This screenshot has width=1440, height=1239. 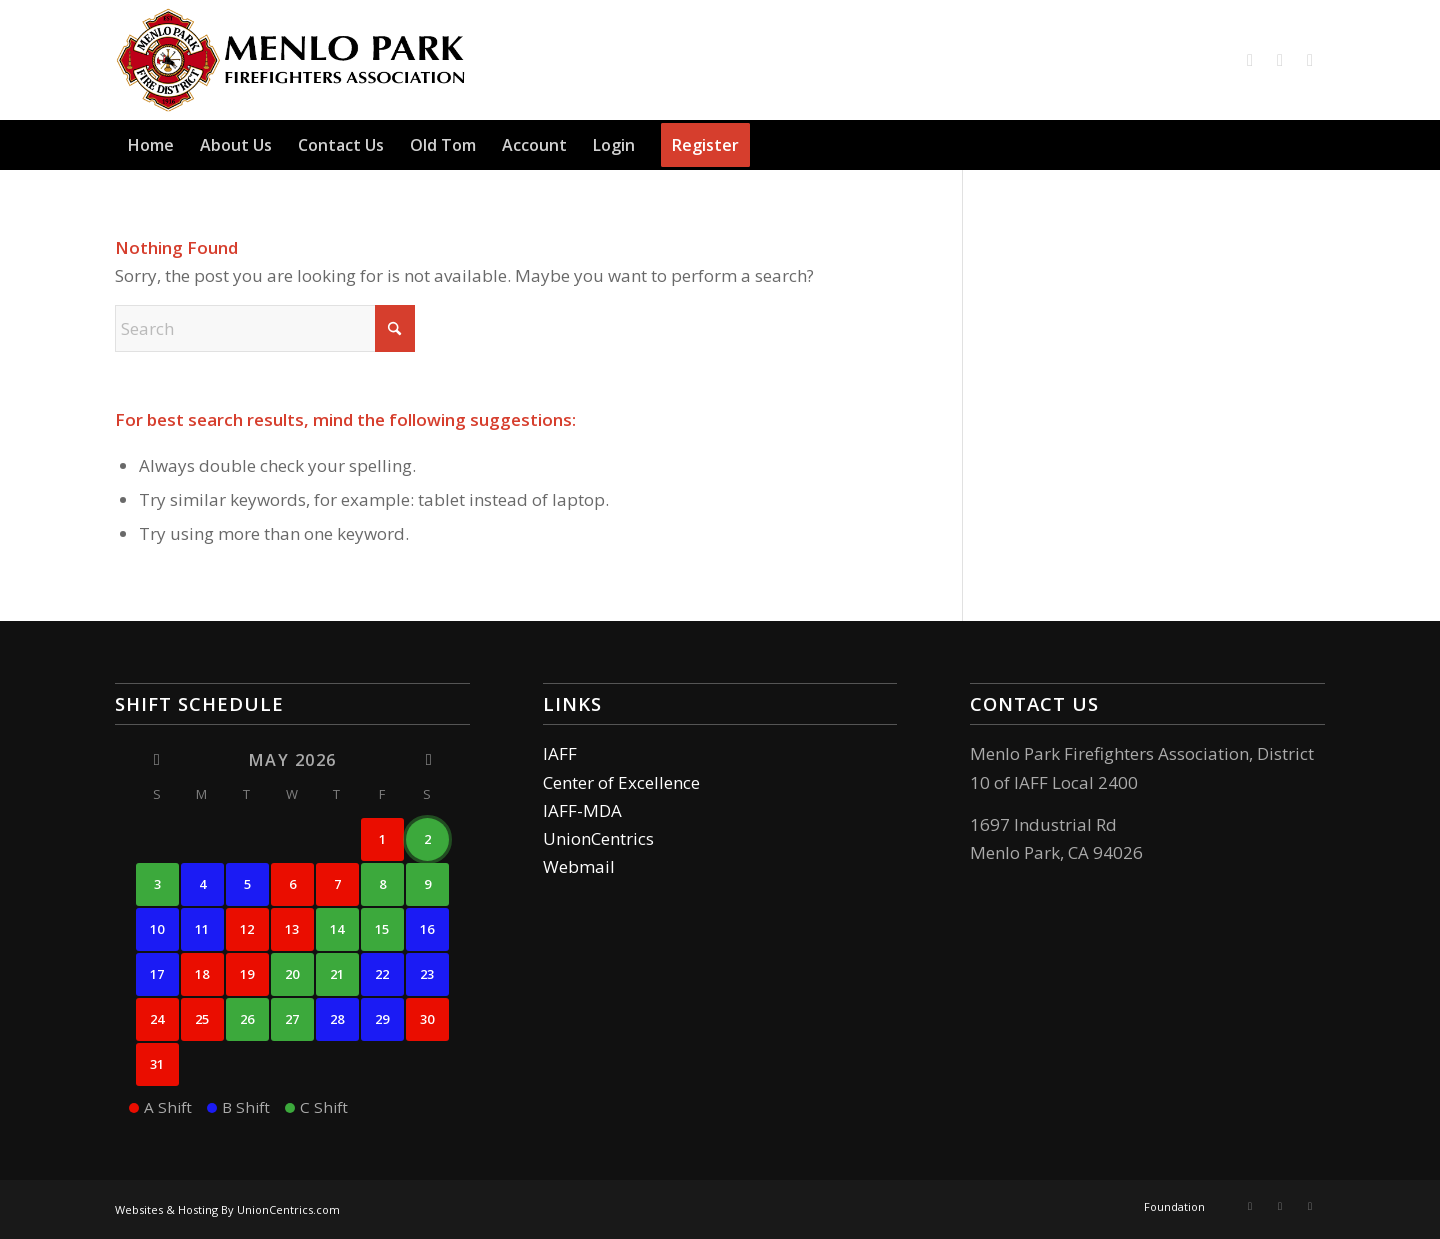 What do you see at coordinates (579, 866) in the screenshot?
I see `Webmail` at bounding box center [579, 866].